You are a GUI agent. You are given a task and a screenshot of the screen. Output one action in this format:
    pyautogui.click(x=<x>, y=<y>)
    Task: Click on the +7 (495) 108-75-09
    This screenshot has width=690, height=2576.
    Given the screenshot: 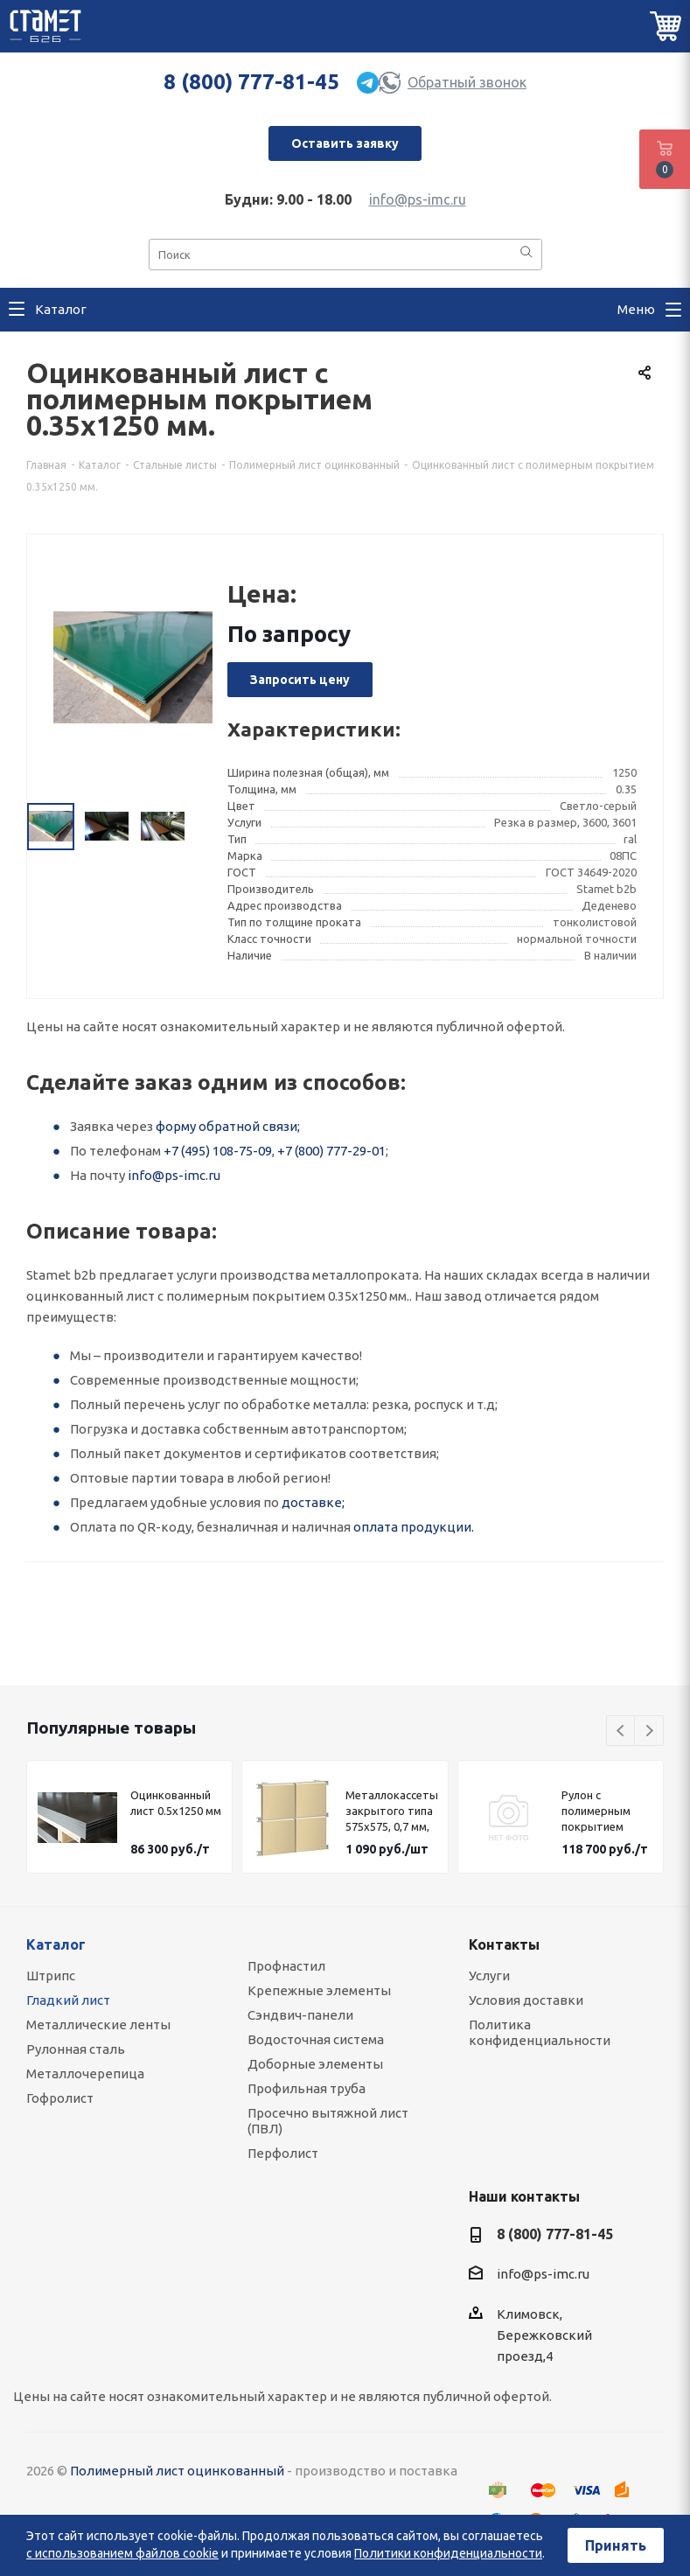 What is the action you would take?
    pyautogui.click(x=218, y=1150)
    